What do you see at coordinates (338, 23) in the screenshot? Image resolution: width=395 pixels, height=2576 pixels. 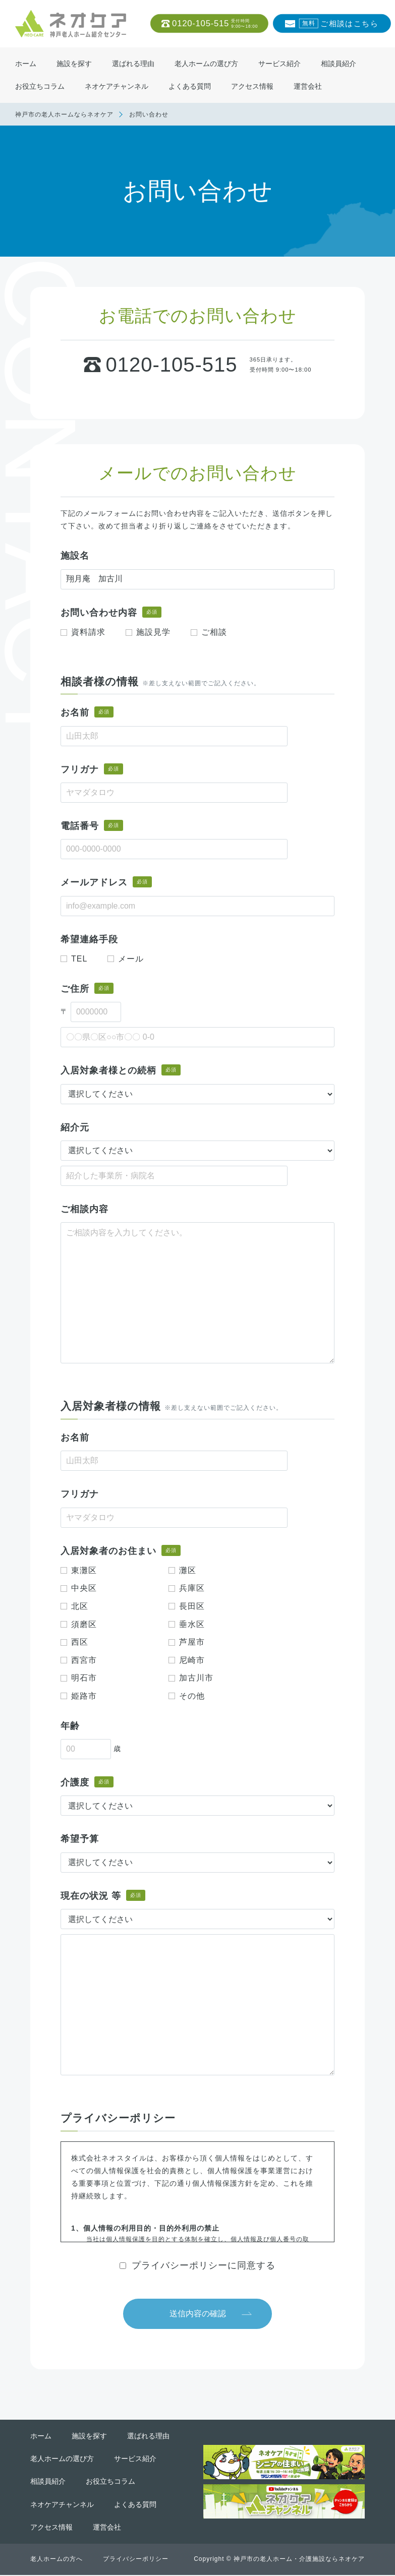 I see `ご相談はこちら` at bounding box center [338, 23].